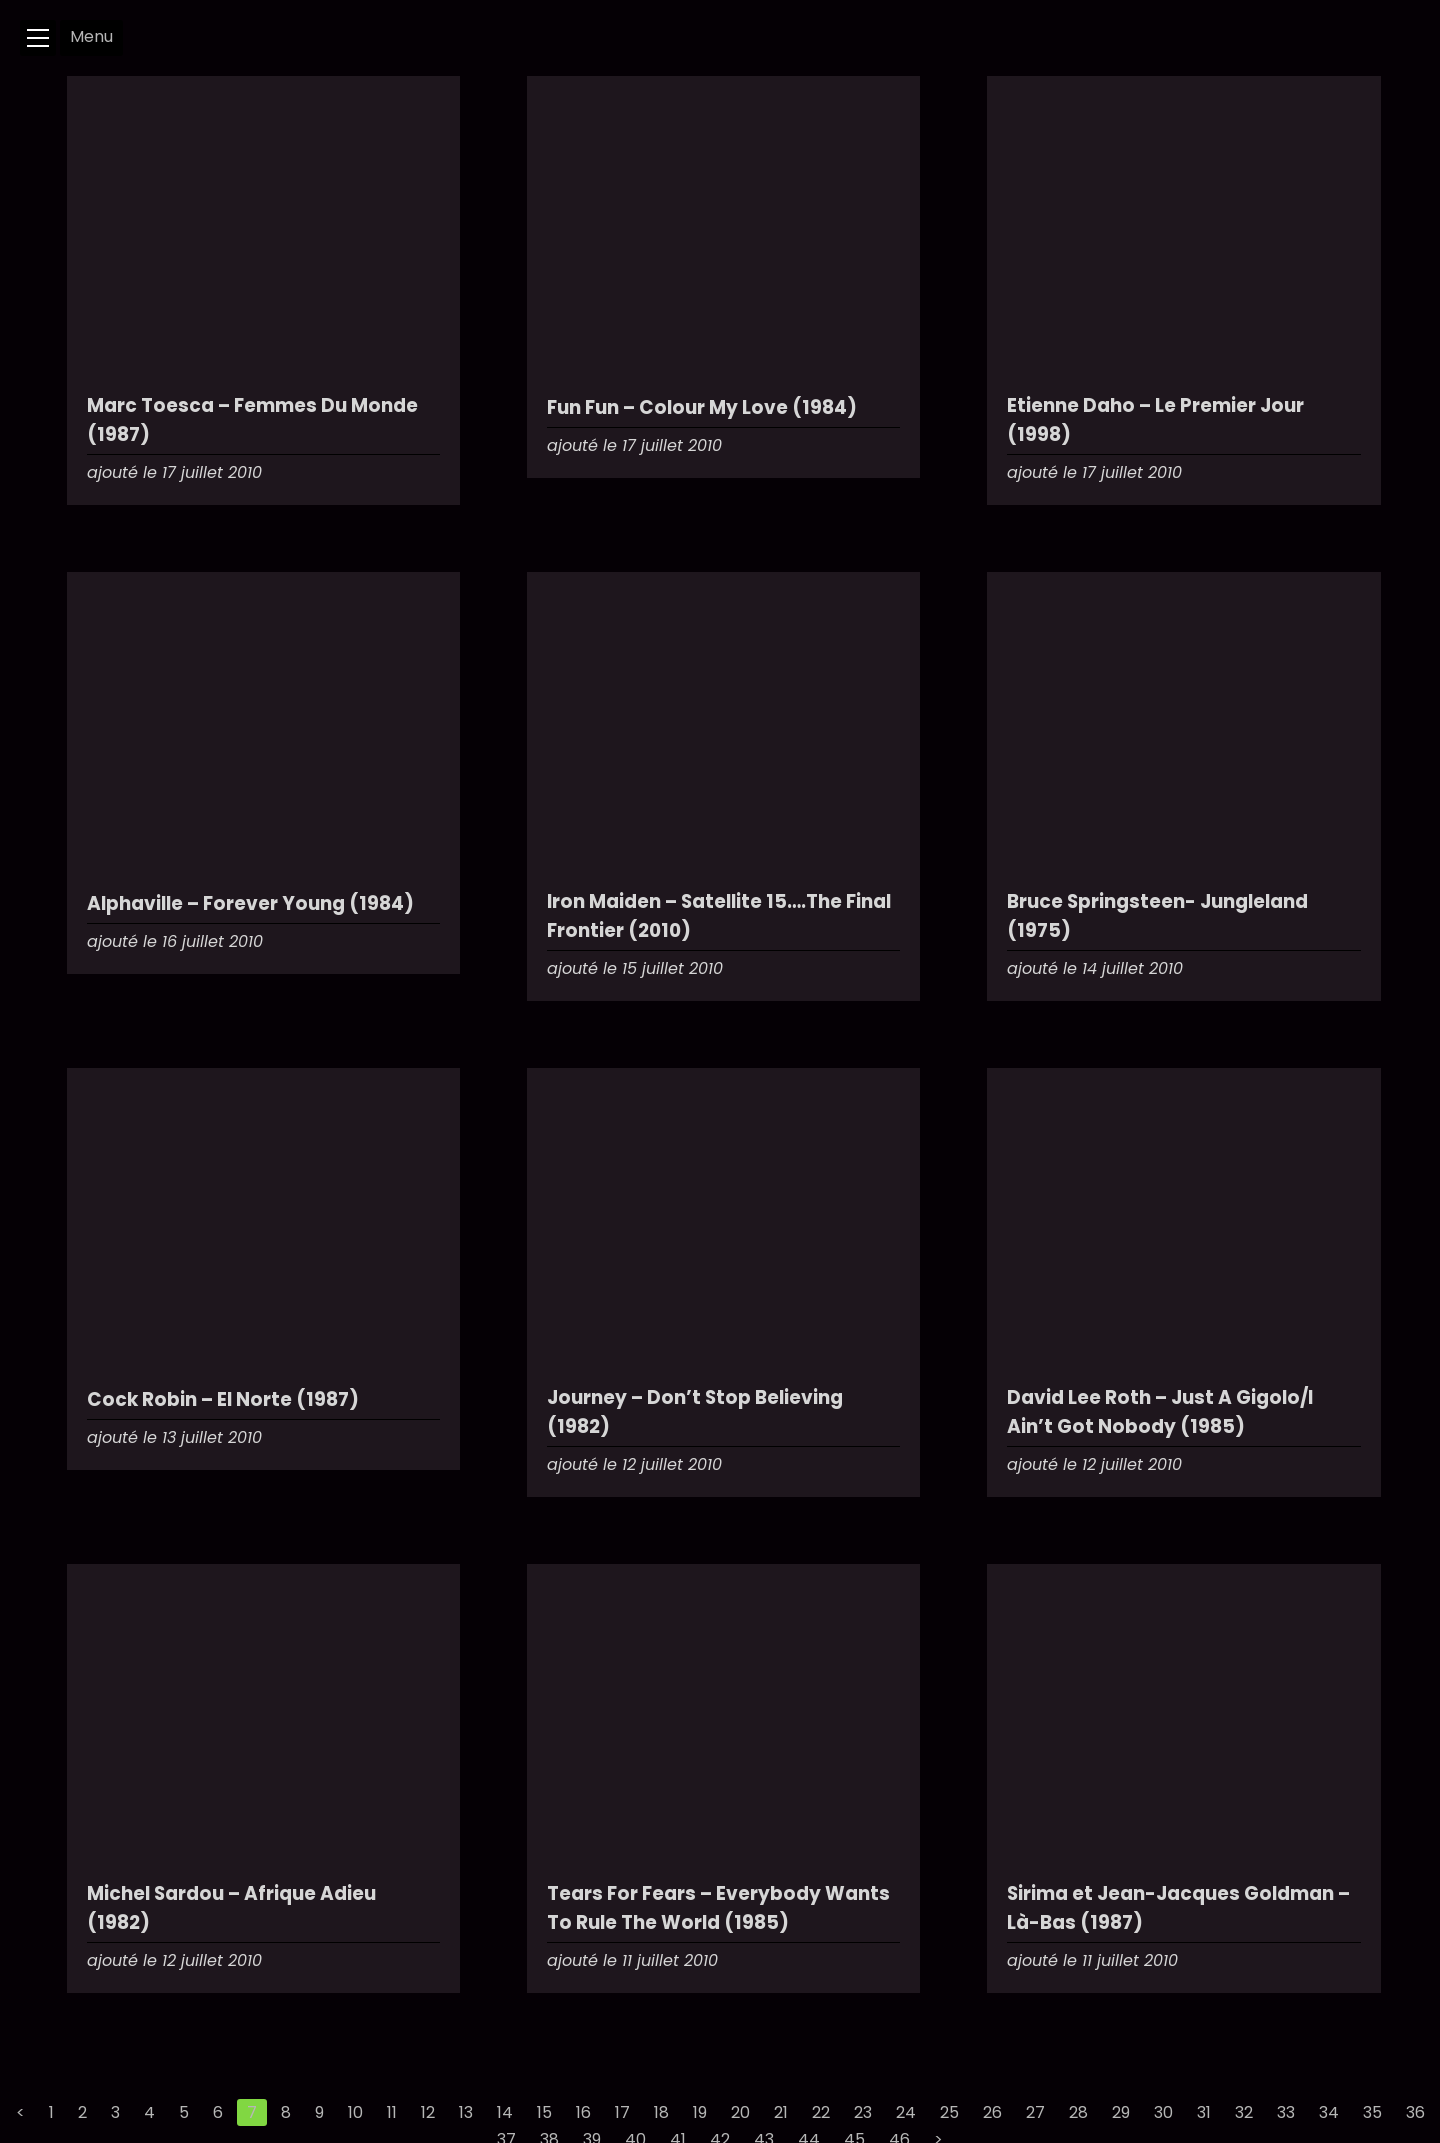 The height and width of the screenshot is (2143, 1440). What do you see at coordinates (1160, 1412) in the screenshot?
I see `David Lee Roth – Just A Gigolo/I Ain’t Got Nobody (1985)` at bounding box center [1160, 1412].